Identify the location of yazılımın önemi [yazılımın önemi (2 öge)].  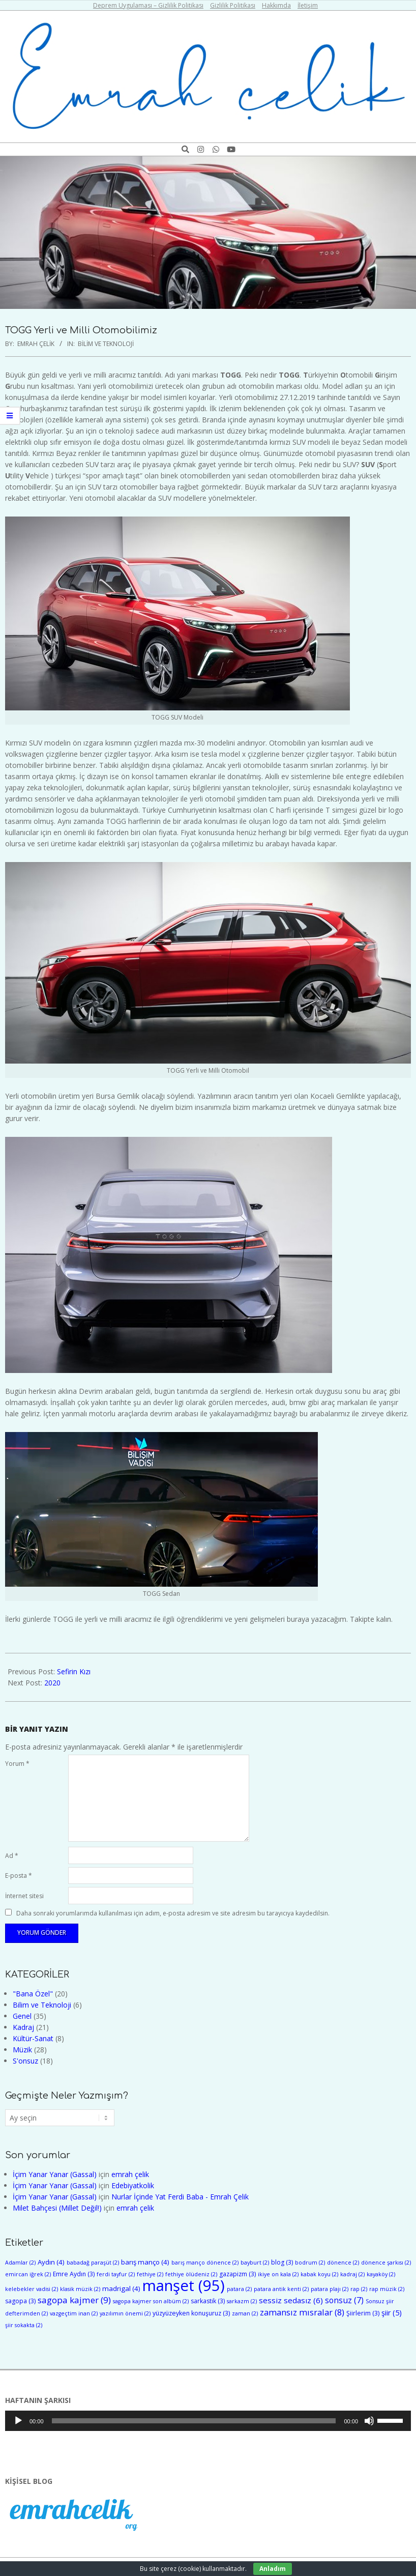
(125, 2313).